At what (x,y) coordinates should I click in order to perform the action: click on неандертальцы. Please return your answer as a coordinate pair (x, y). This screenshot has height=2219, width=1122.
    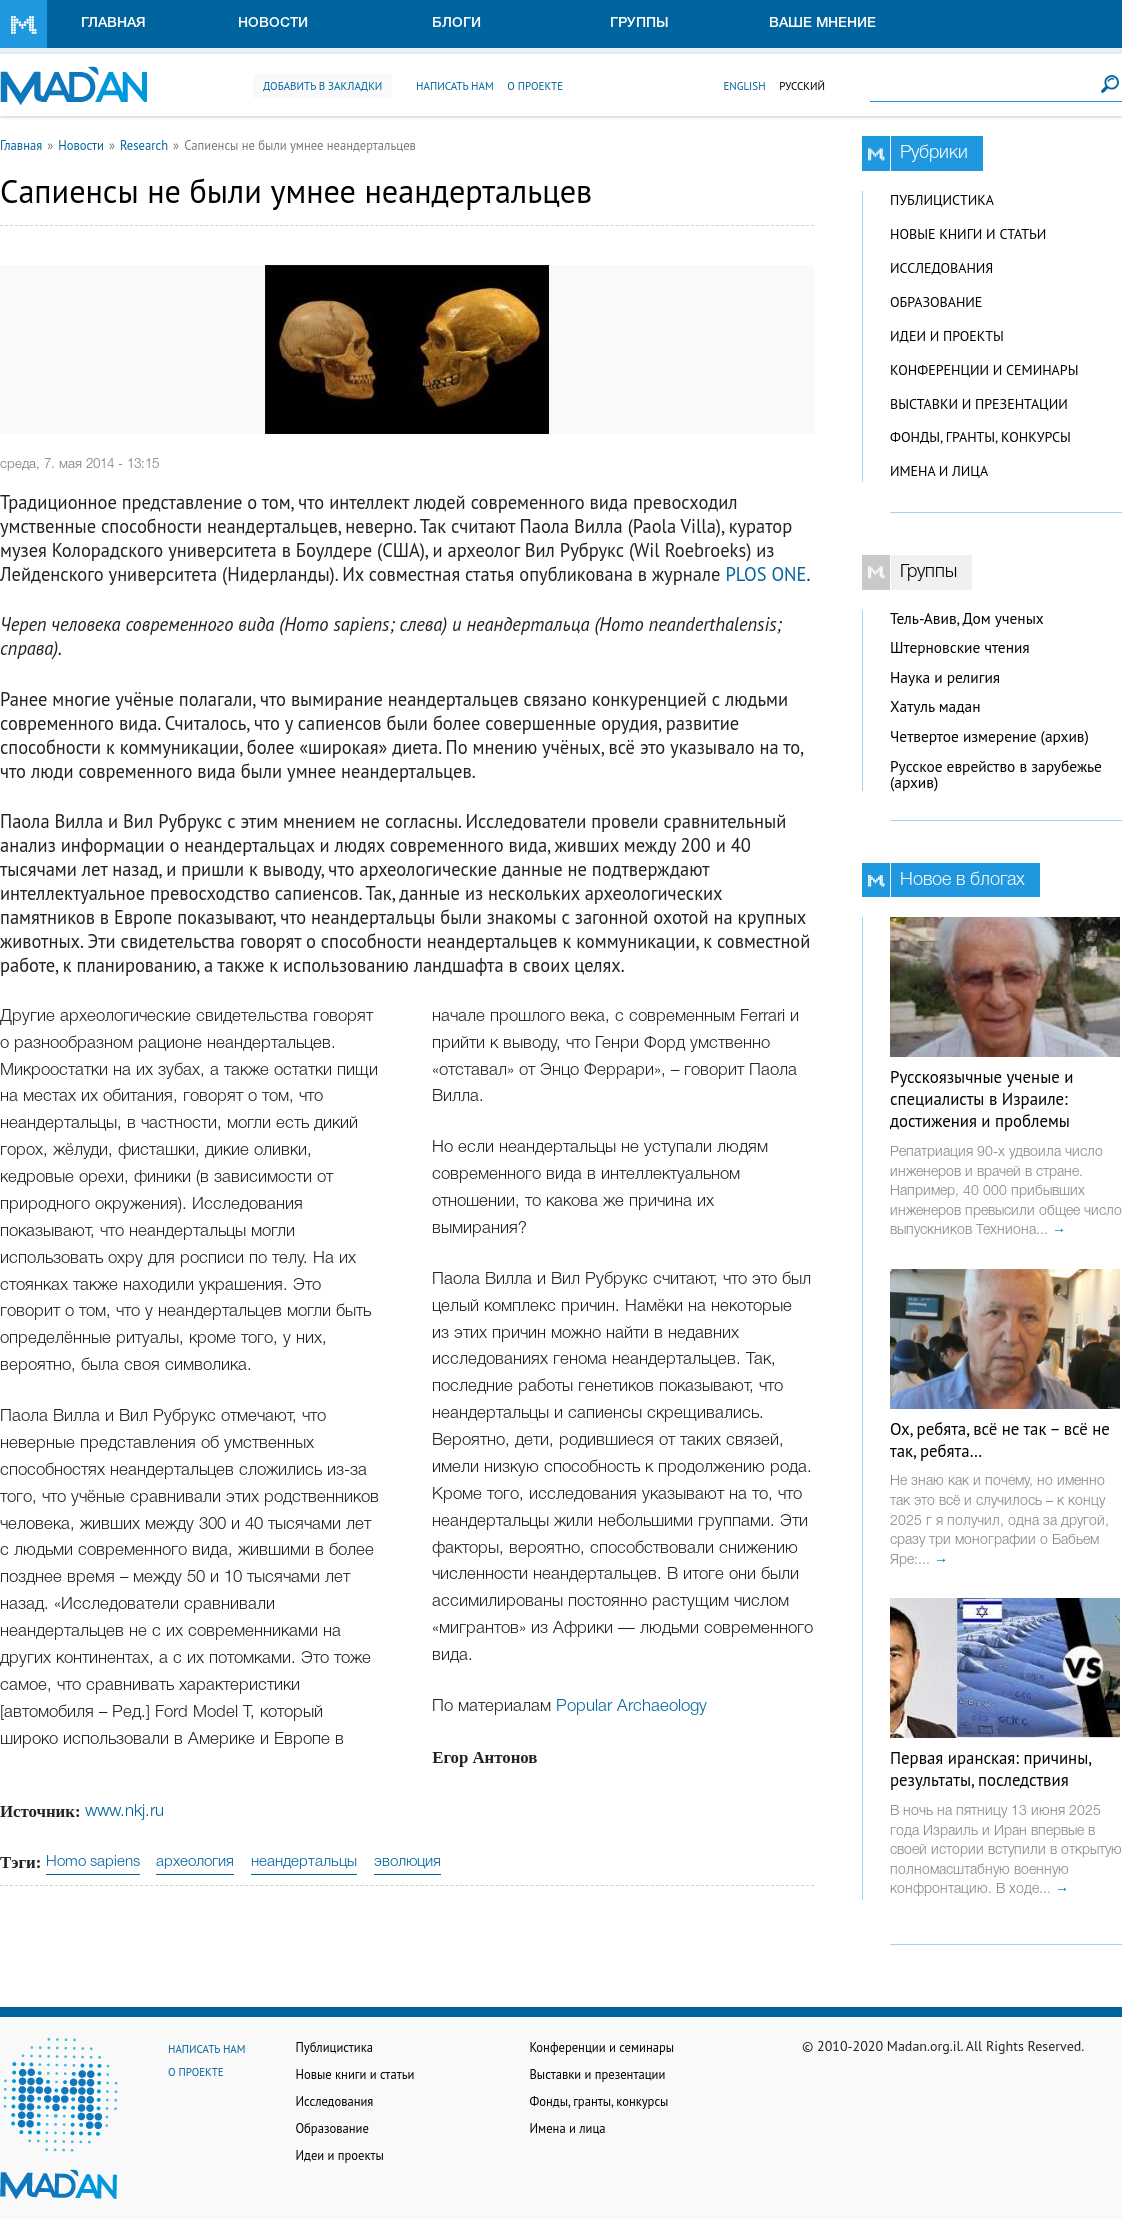
    Looking at the image, I should click on (304, 1862).